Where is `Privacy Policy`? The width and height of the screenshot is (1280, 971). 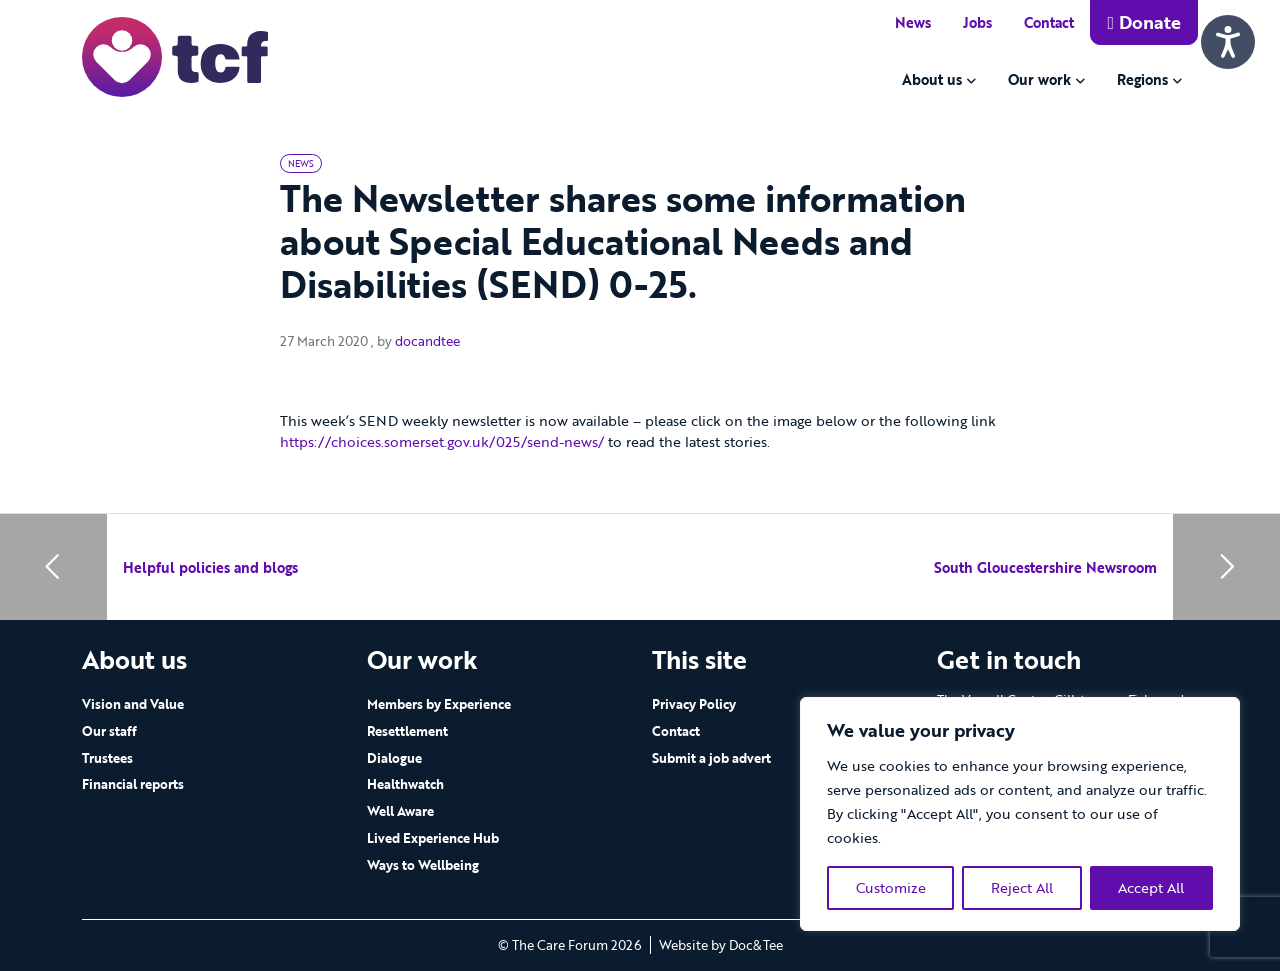 Privacy Policy is located at coordinates (694, 704).